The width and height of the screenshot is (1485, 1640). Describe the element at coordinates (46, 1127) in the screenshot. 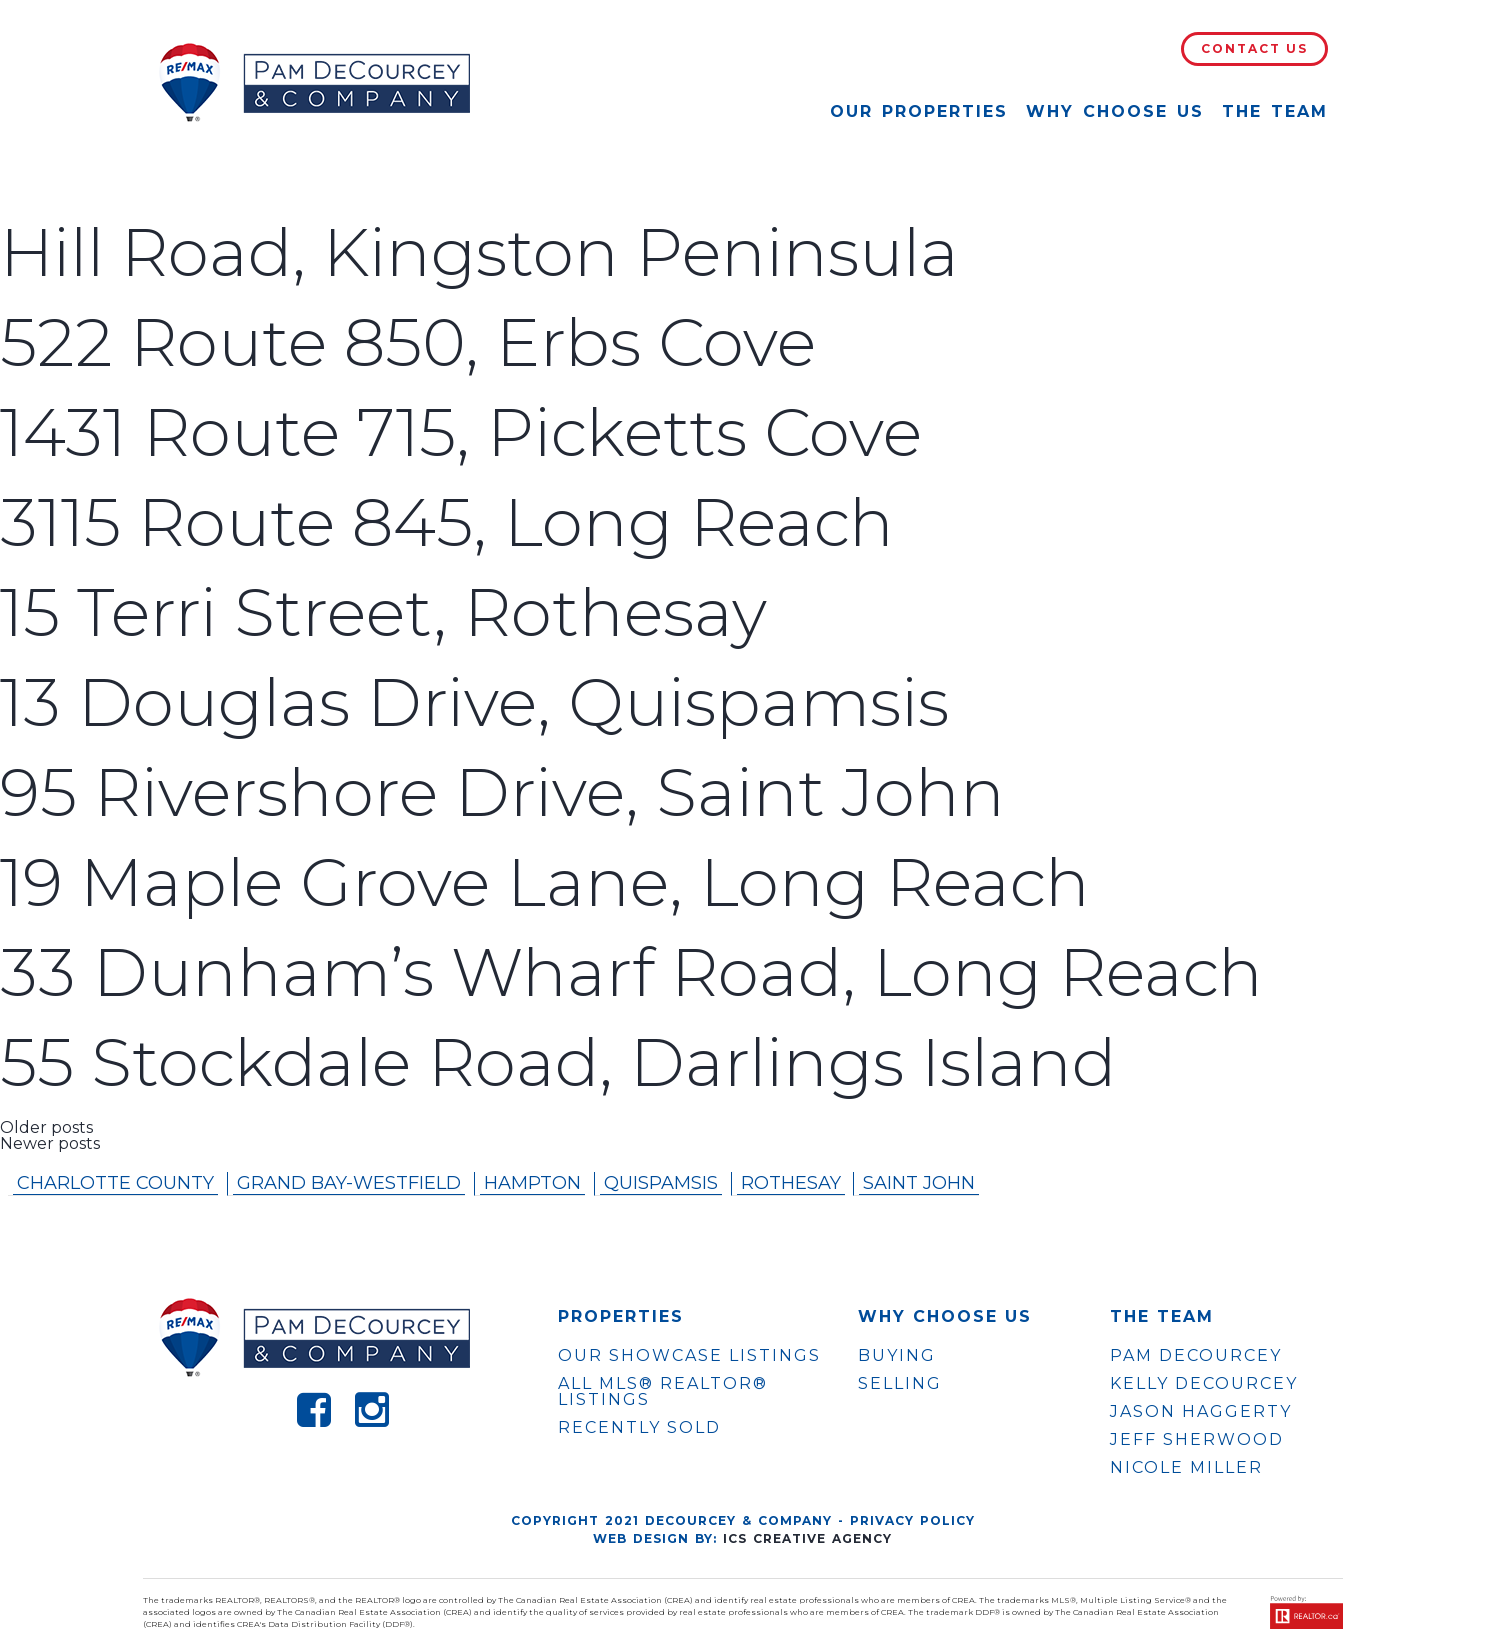

I see `Older posts` at that location.